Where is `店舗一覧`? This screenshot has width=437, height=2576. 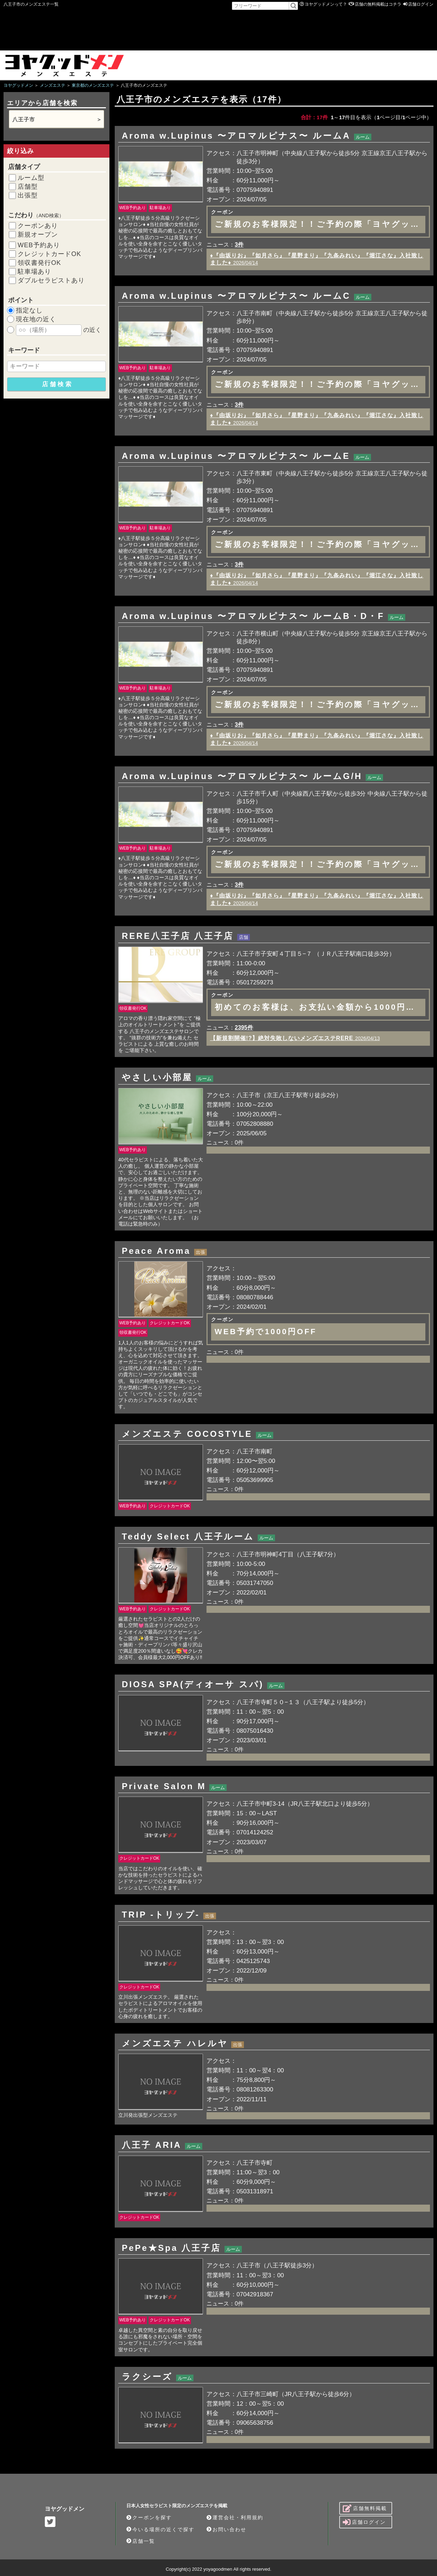
店舗一覧 is located at coordinates (140, 2541).